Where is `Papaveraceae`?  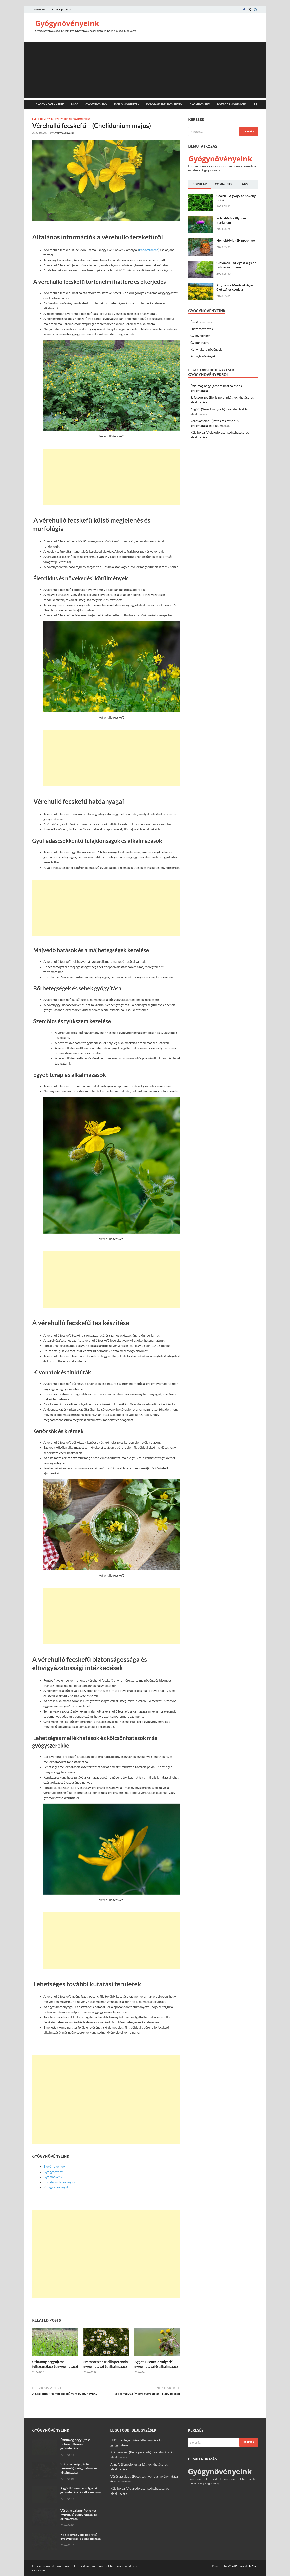
Papaveraceae is located at coordinates (148, 250).